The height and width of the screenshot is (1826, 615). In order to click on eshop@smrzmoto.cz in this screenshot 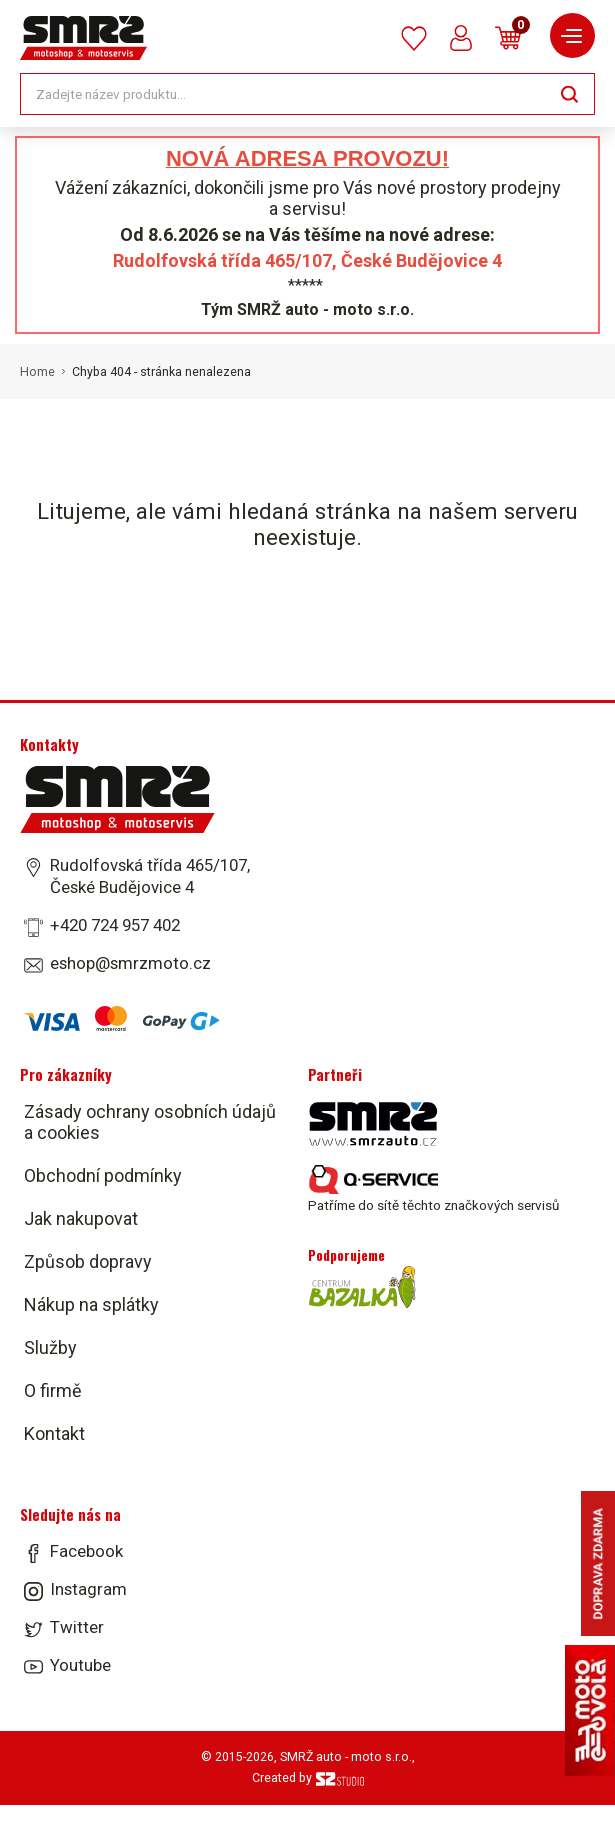, I will do `click(130, 963)`.